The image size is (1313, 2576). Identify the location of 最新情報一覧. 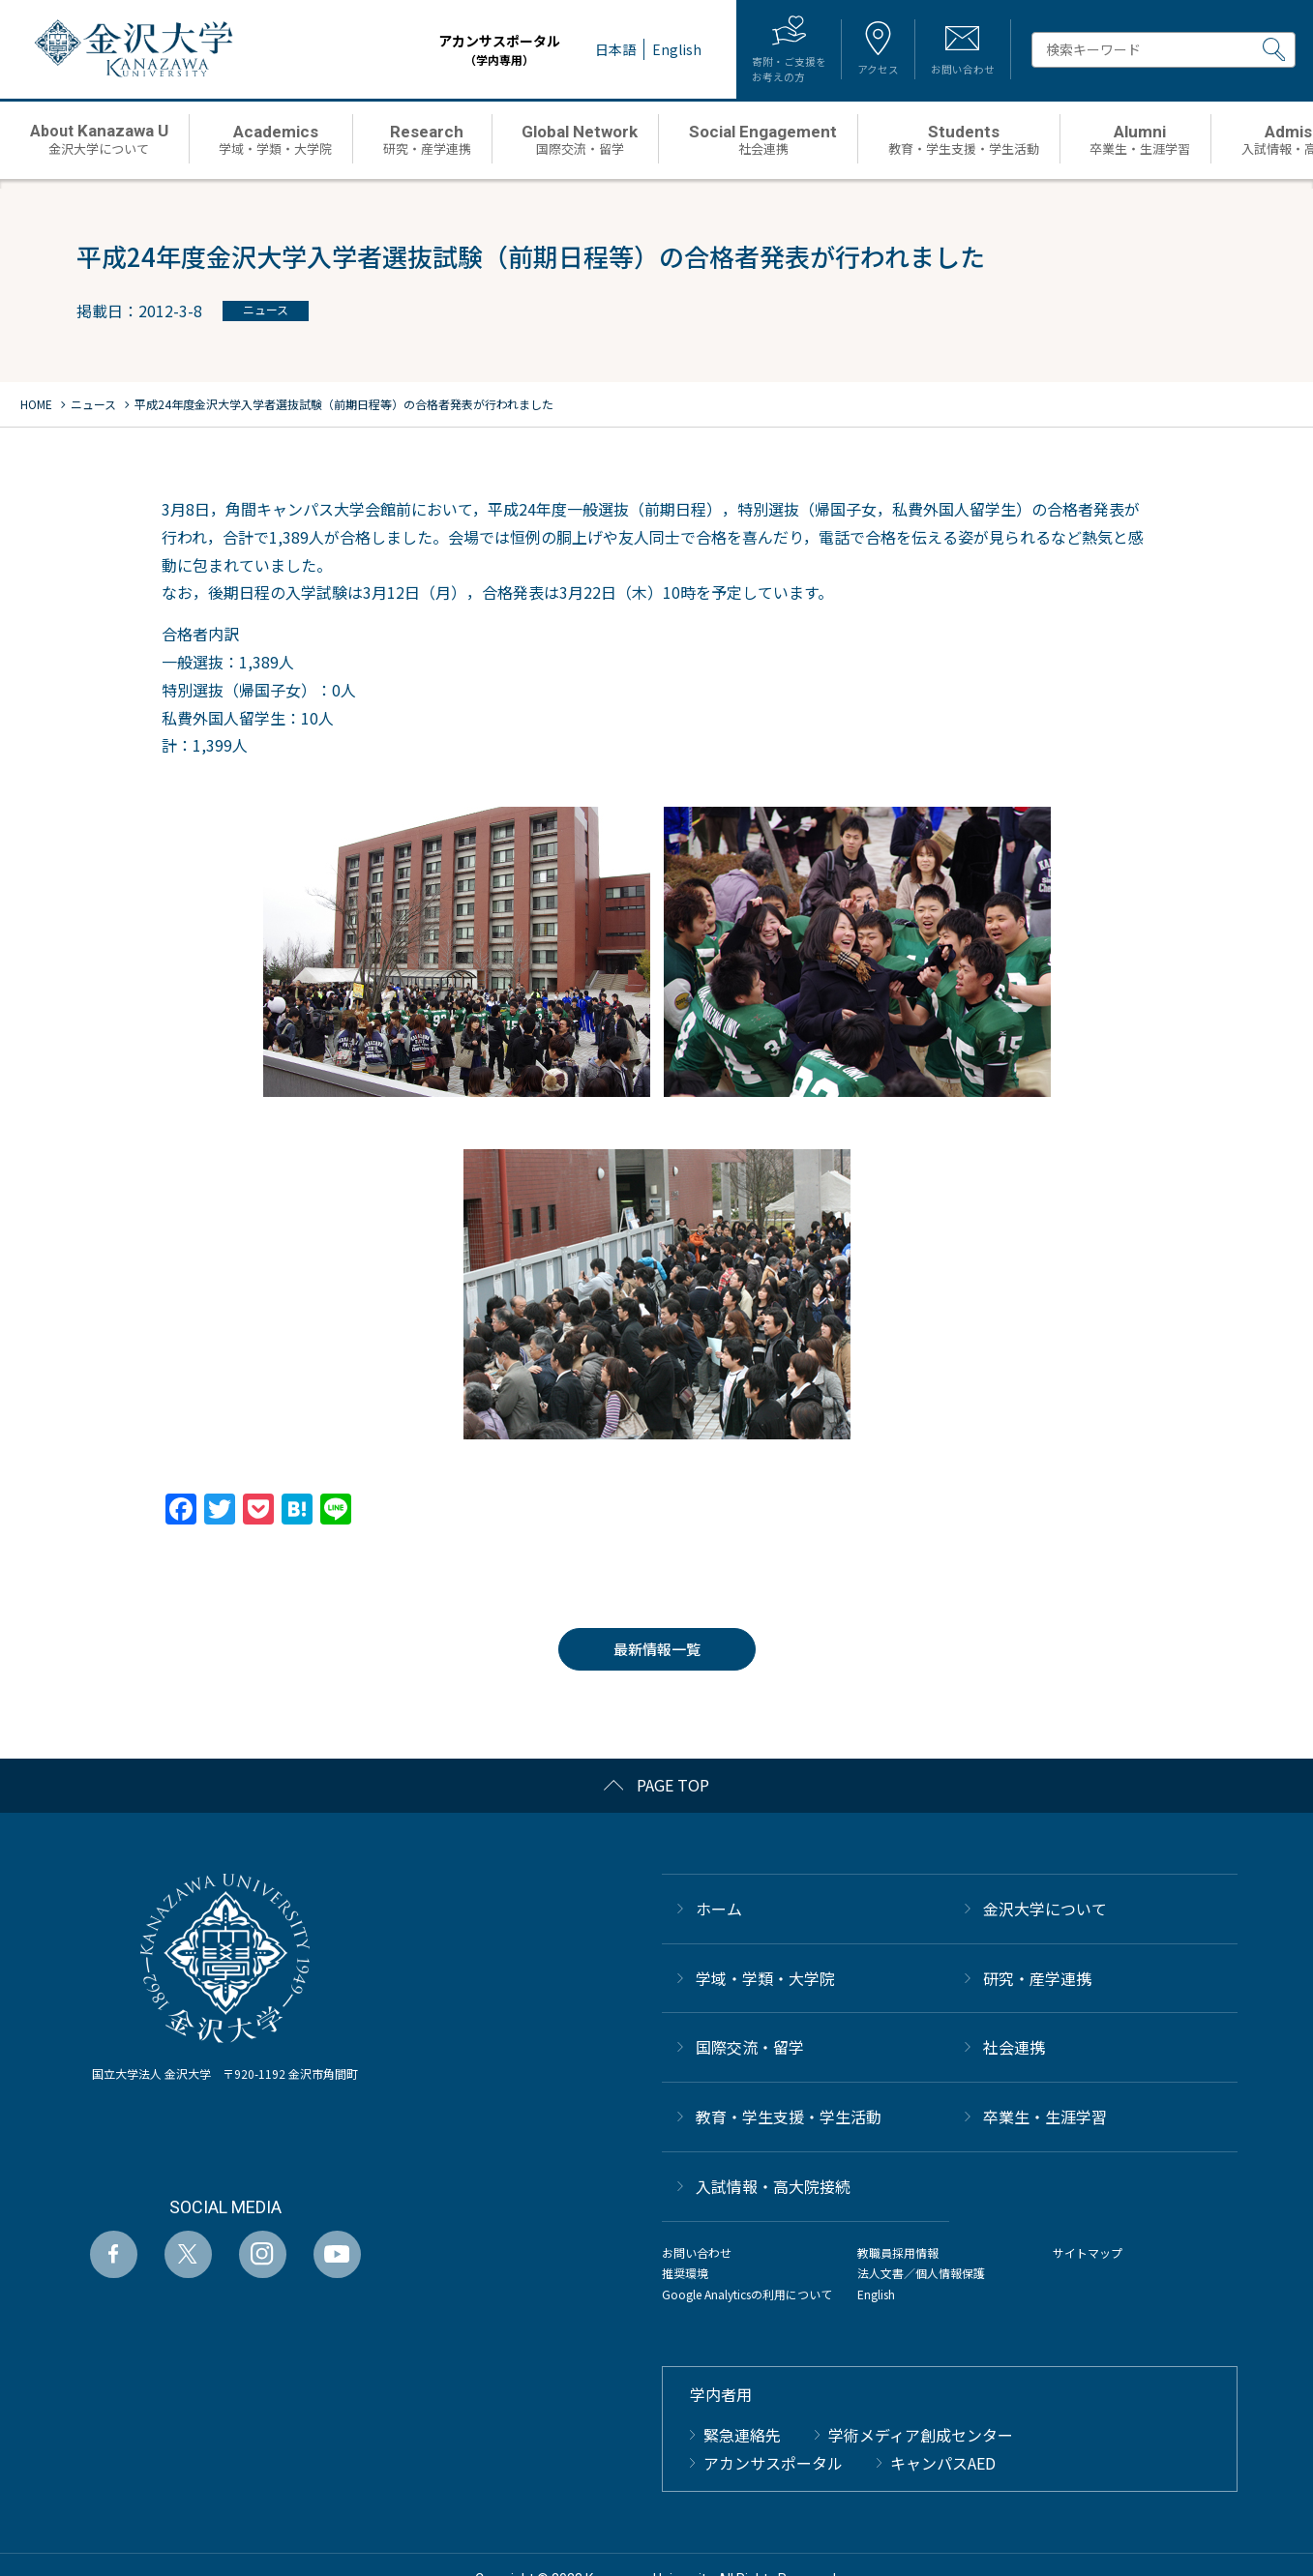
(657, 1649).